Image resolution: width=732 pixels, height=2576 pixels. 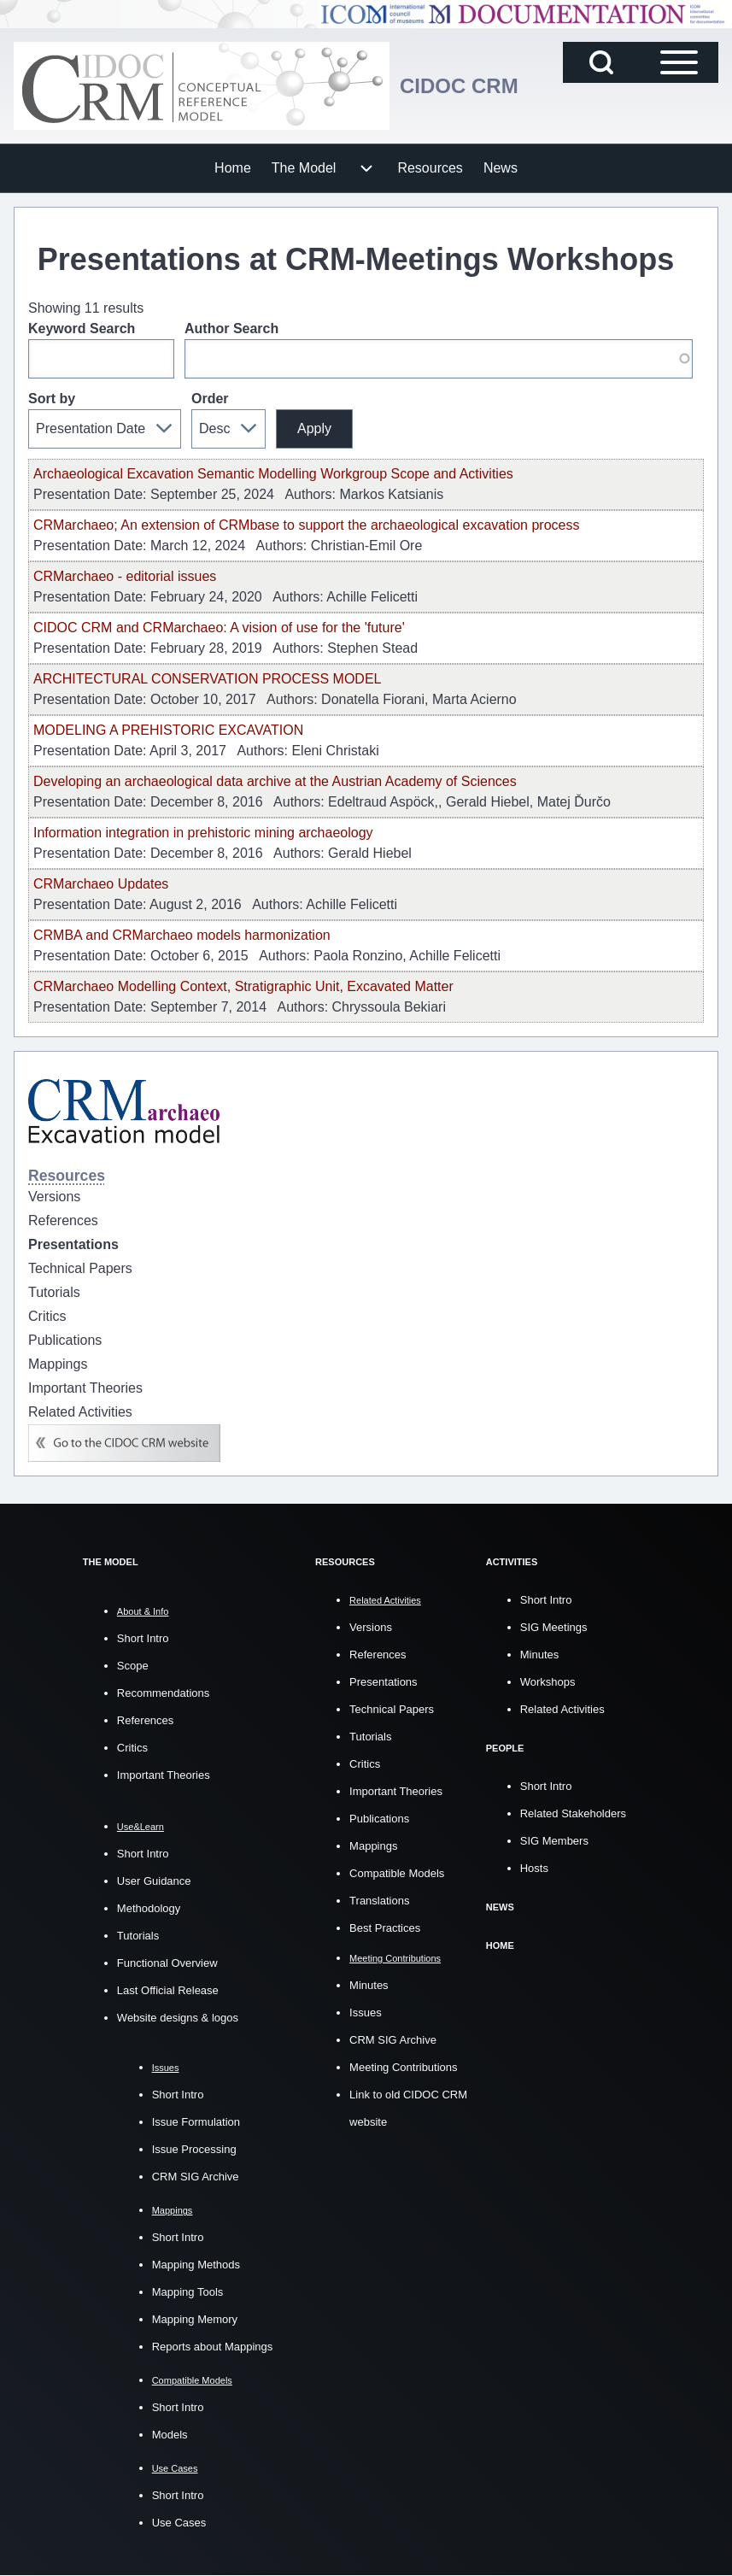 I want to click on Mapping Memory, so click(x=194, y=2319).